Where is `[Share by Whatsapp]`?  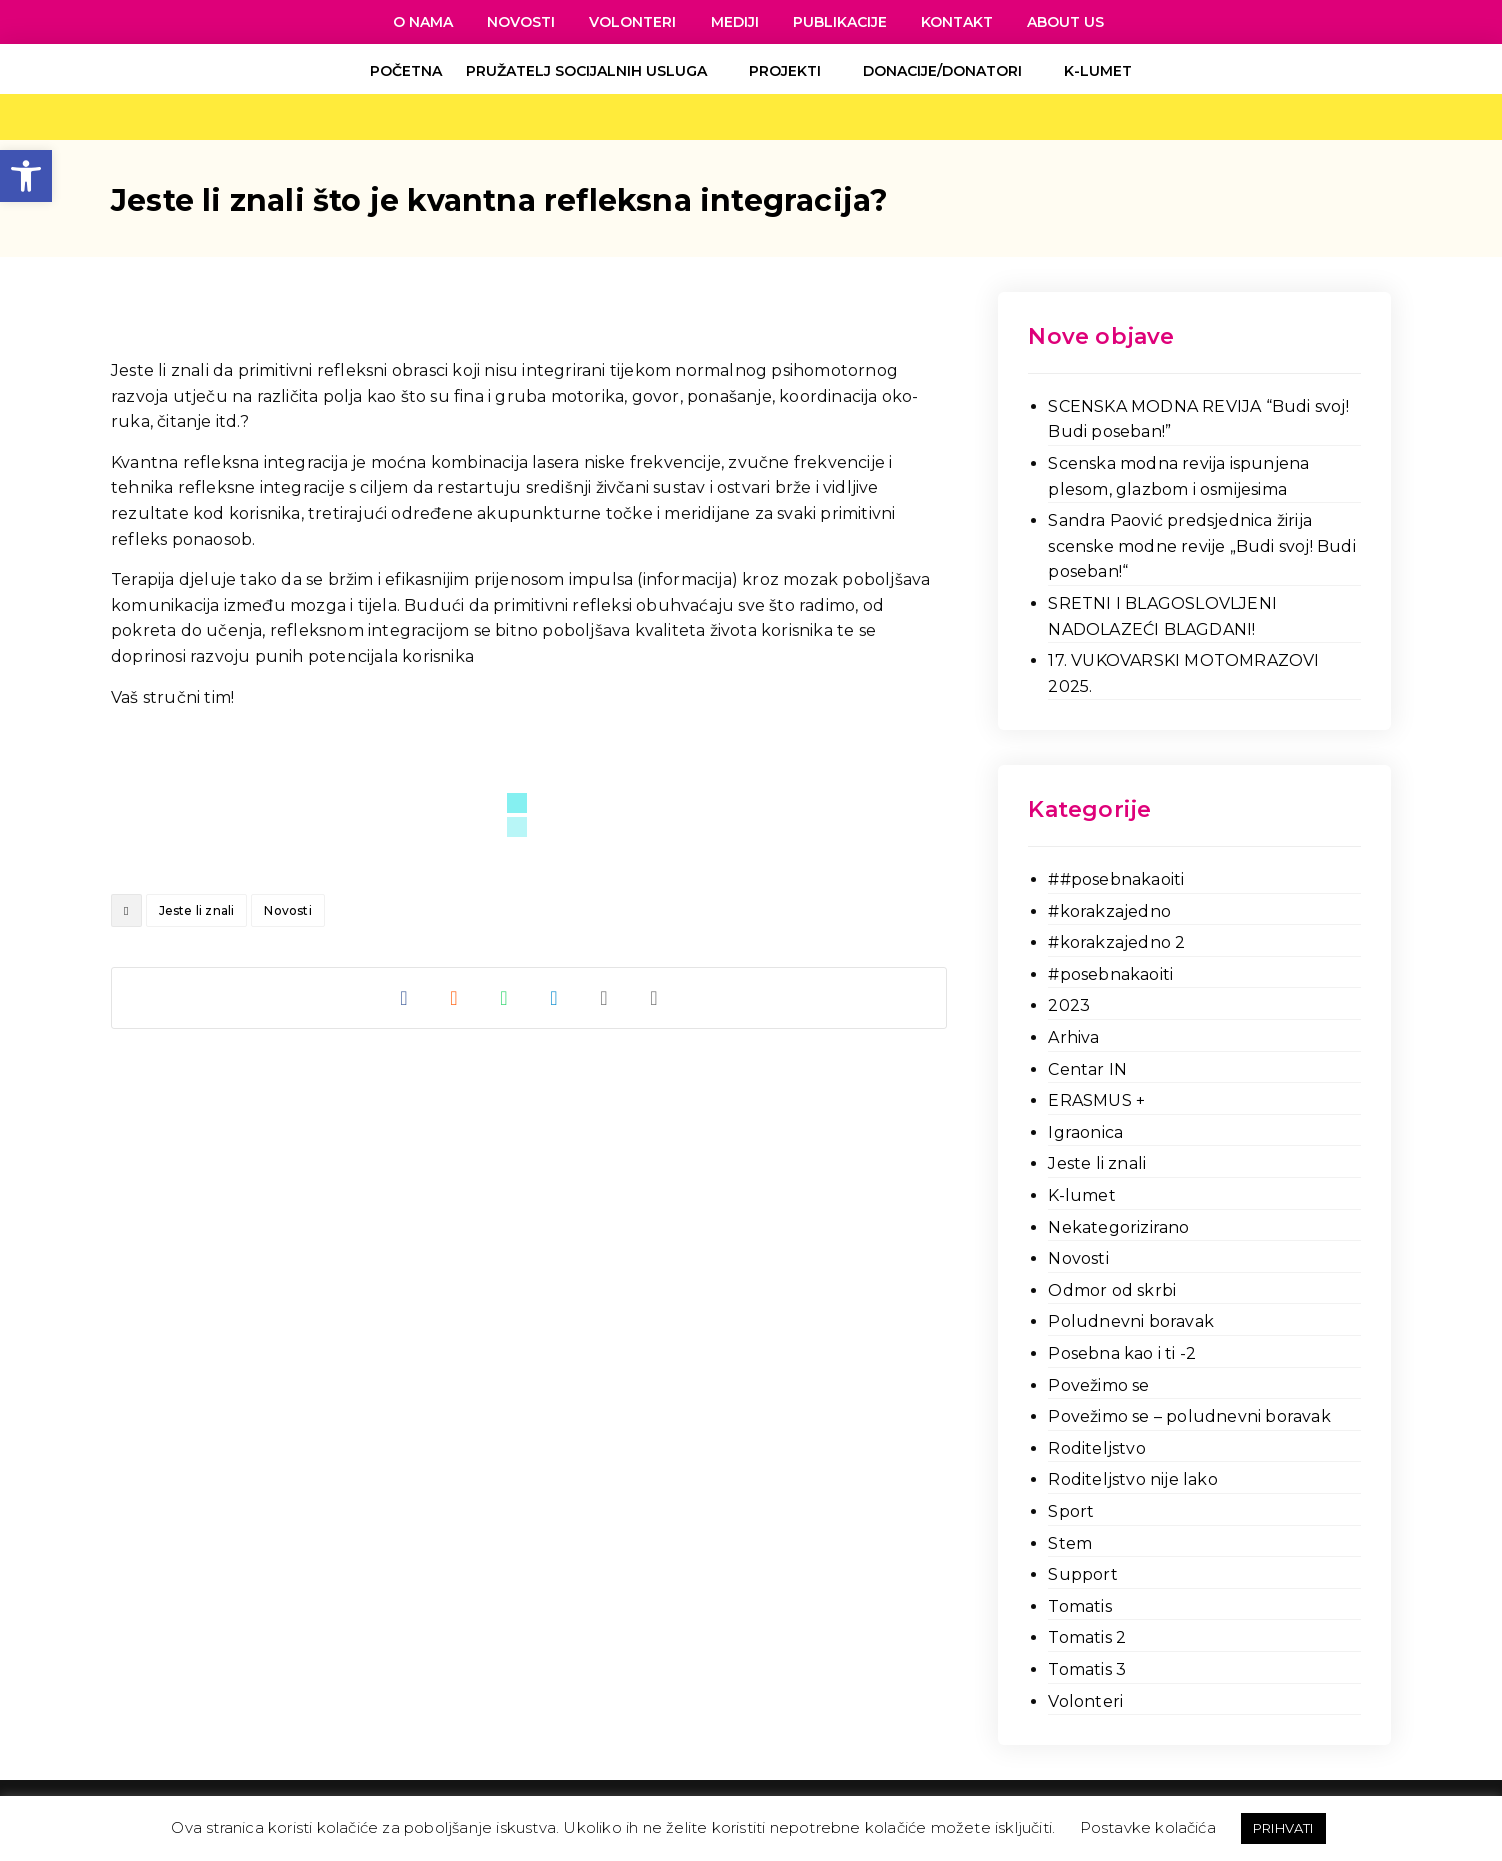 [Share by Whatsapp] is located at coordinates (504, 998).